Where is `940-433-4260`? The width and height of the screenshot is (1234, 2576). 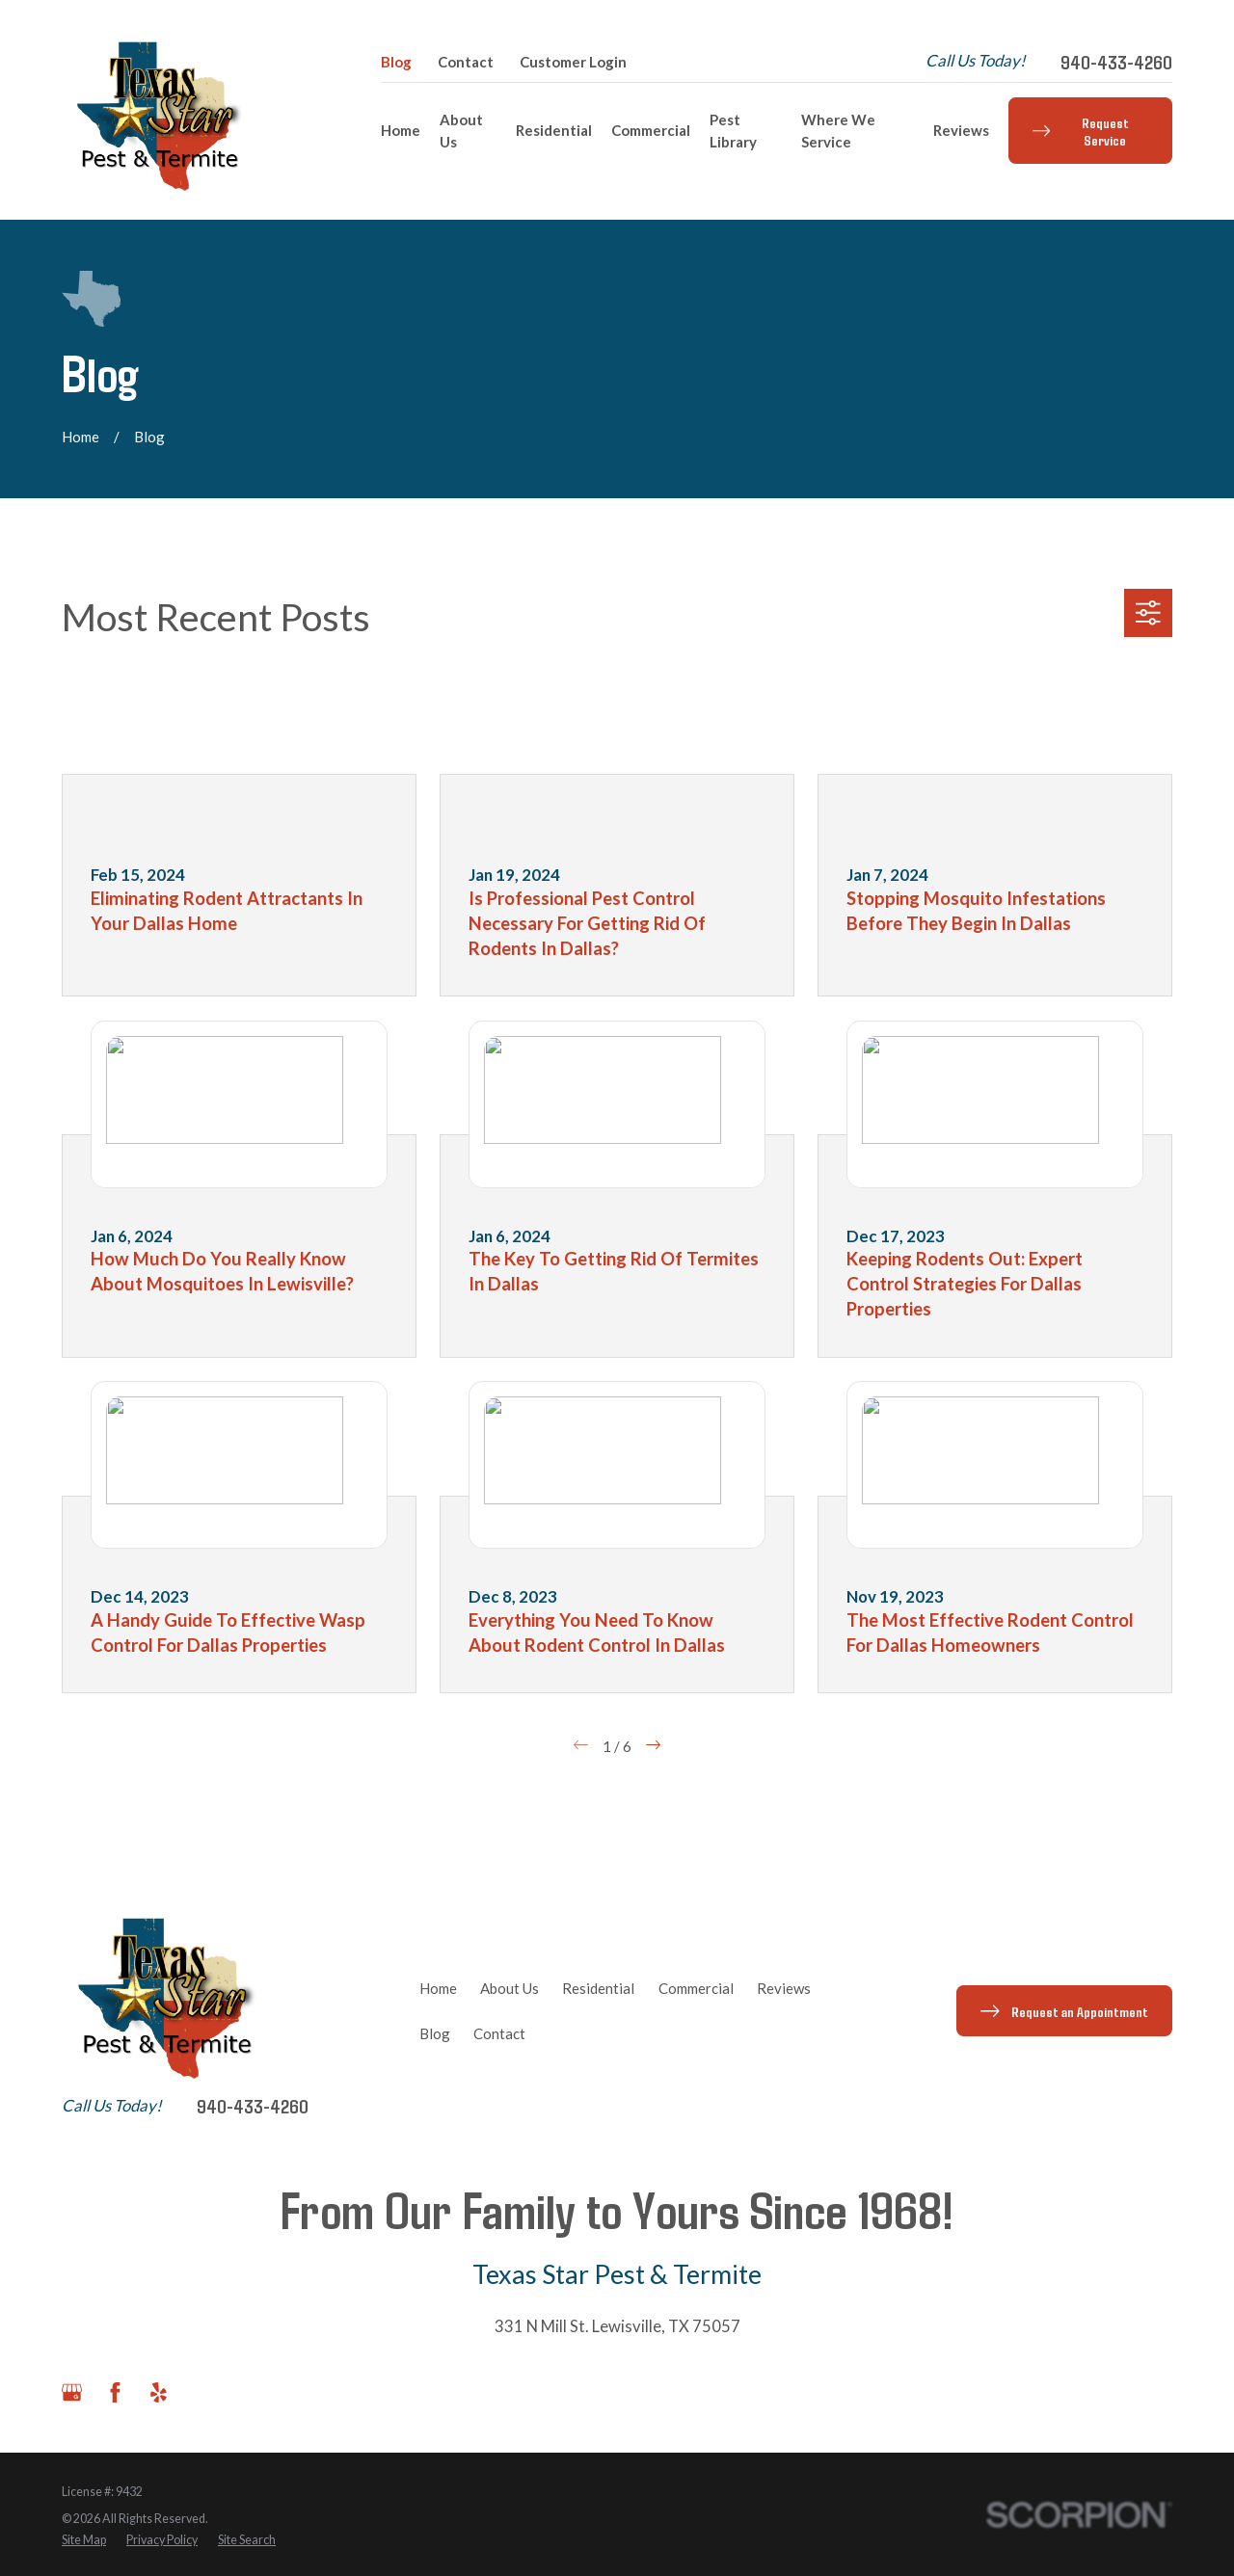 940-433-4260 is located at coordinates (1116, 61).